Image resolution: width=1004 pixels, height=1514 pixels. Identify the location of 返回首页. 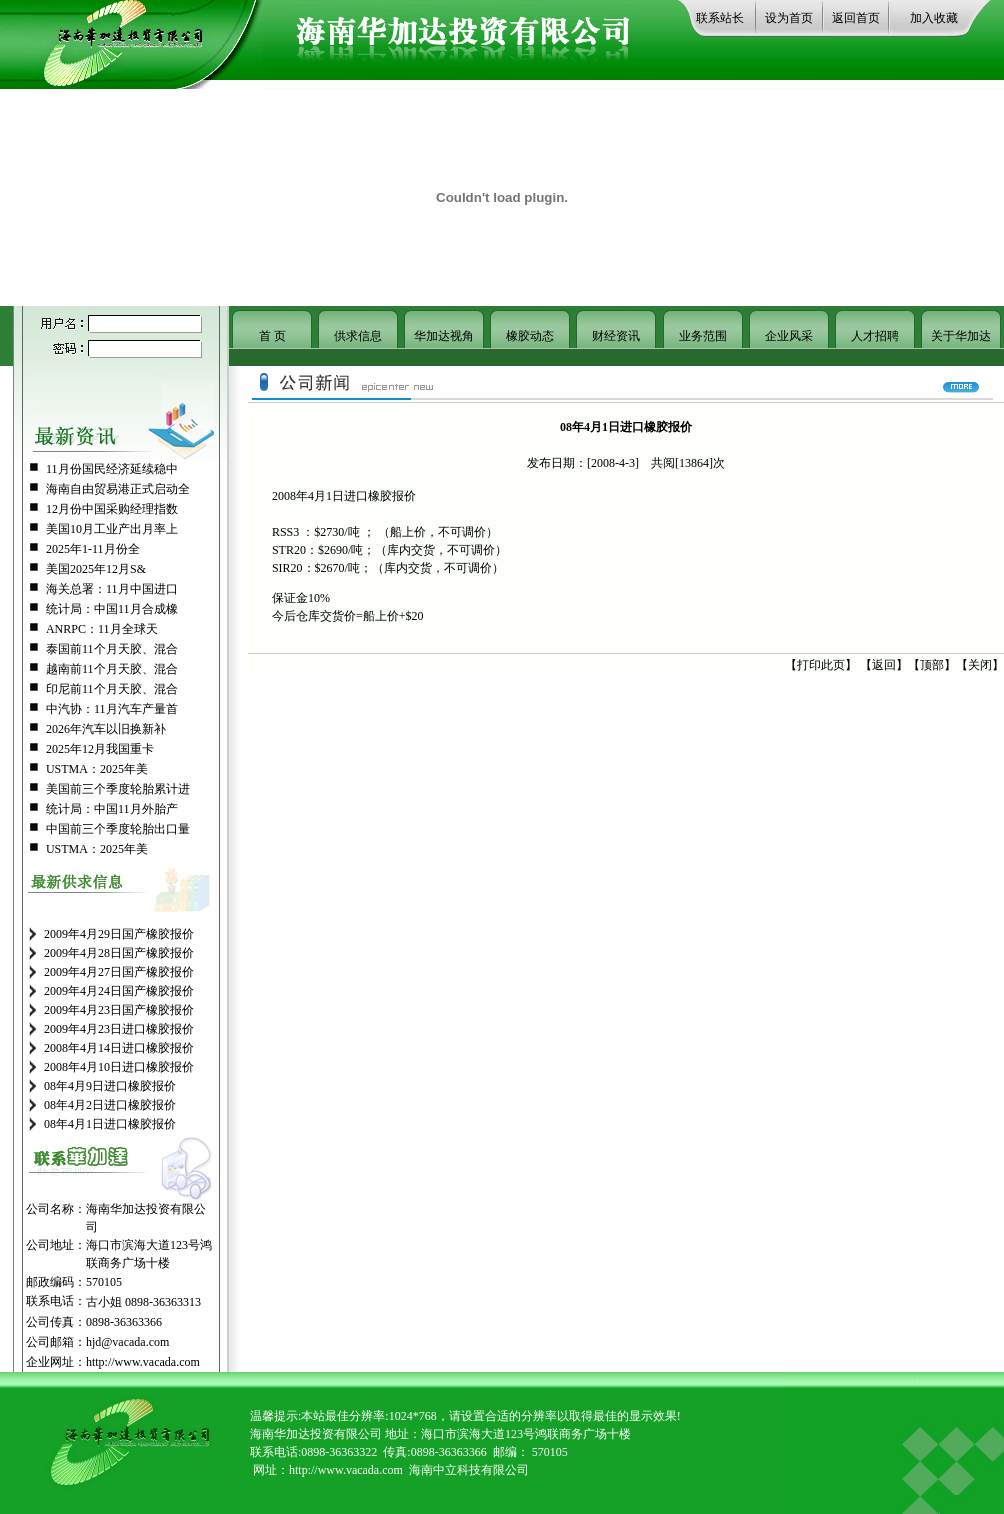
(856, 18).